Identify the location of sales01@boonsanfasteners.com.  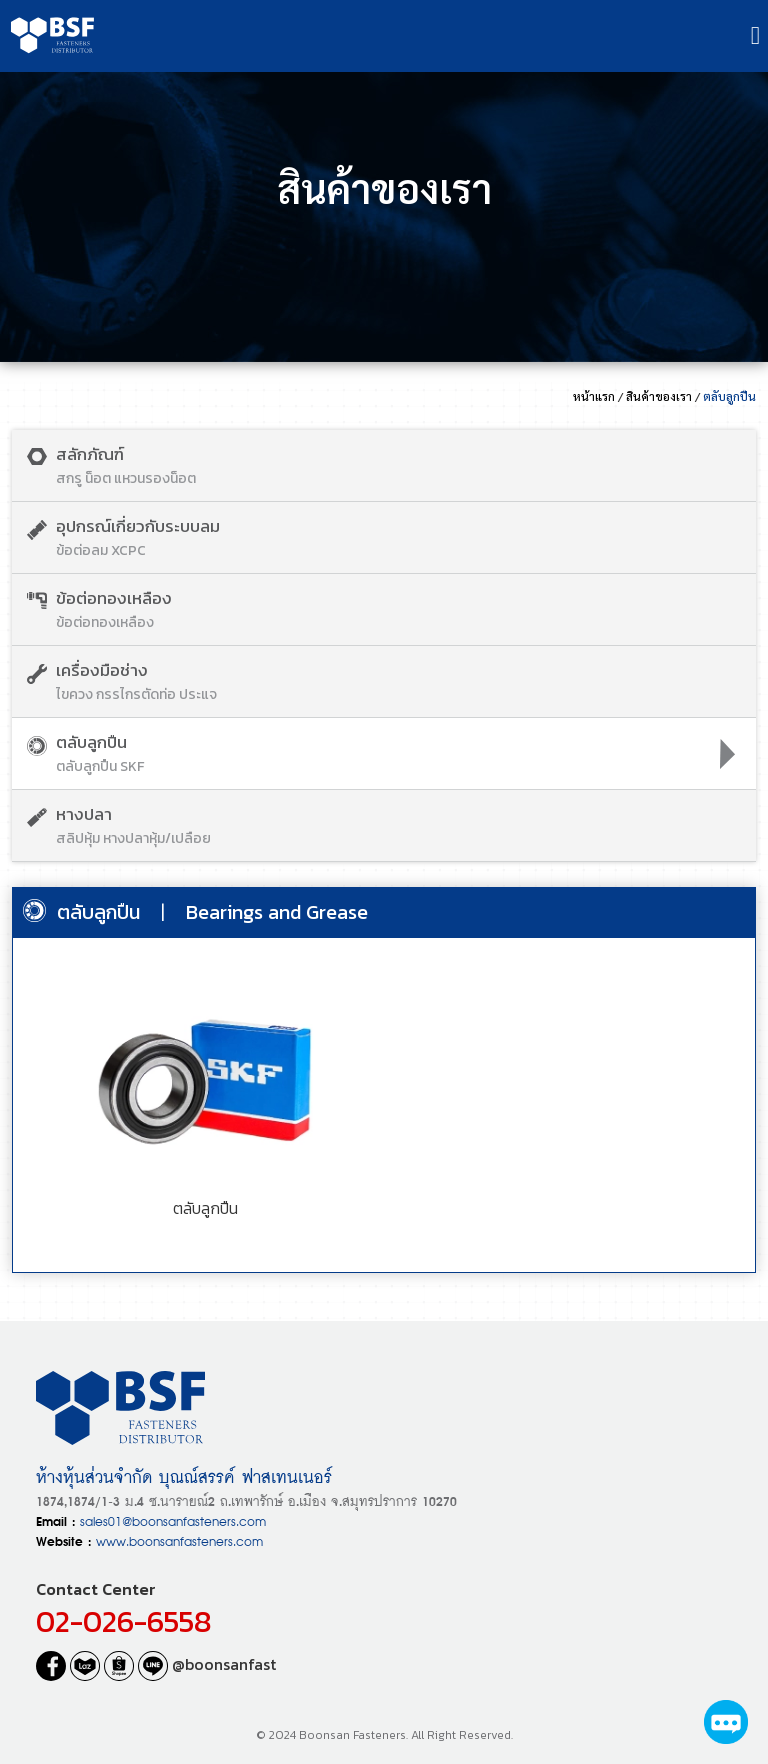
(173, 1519).